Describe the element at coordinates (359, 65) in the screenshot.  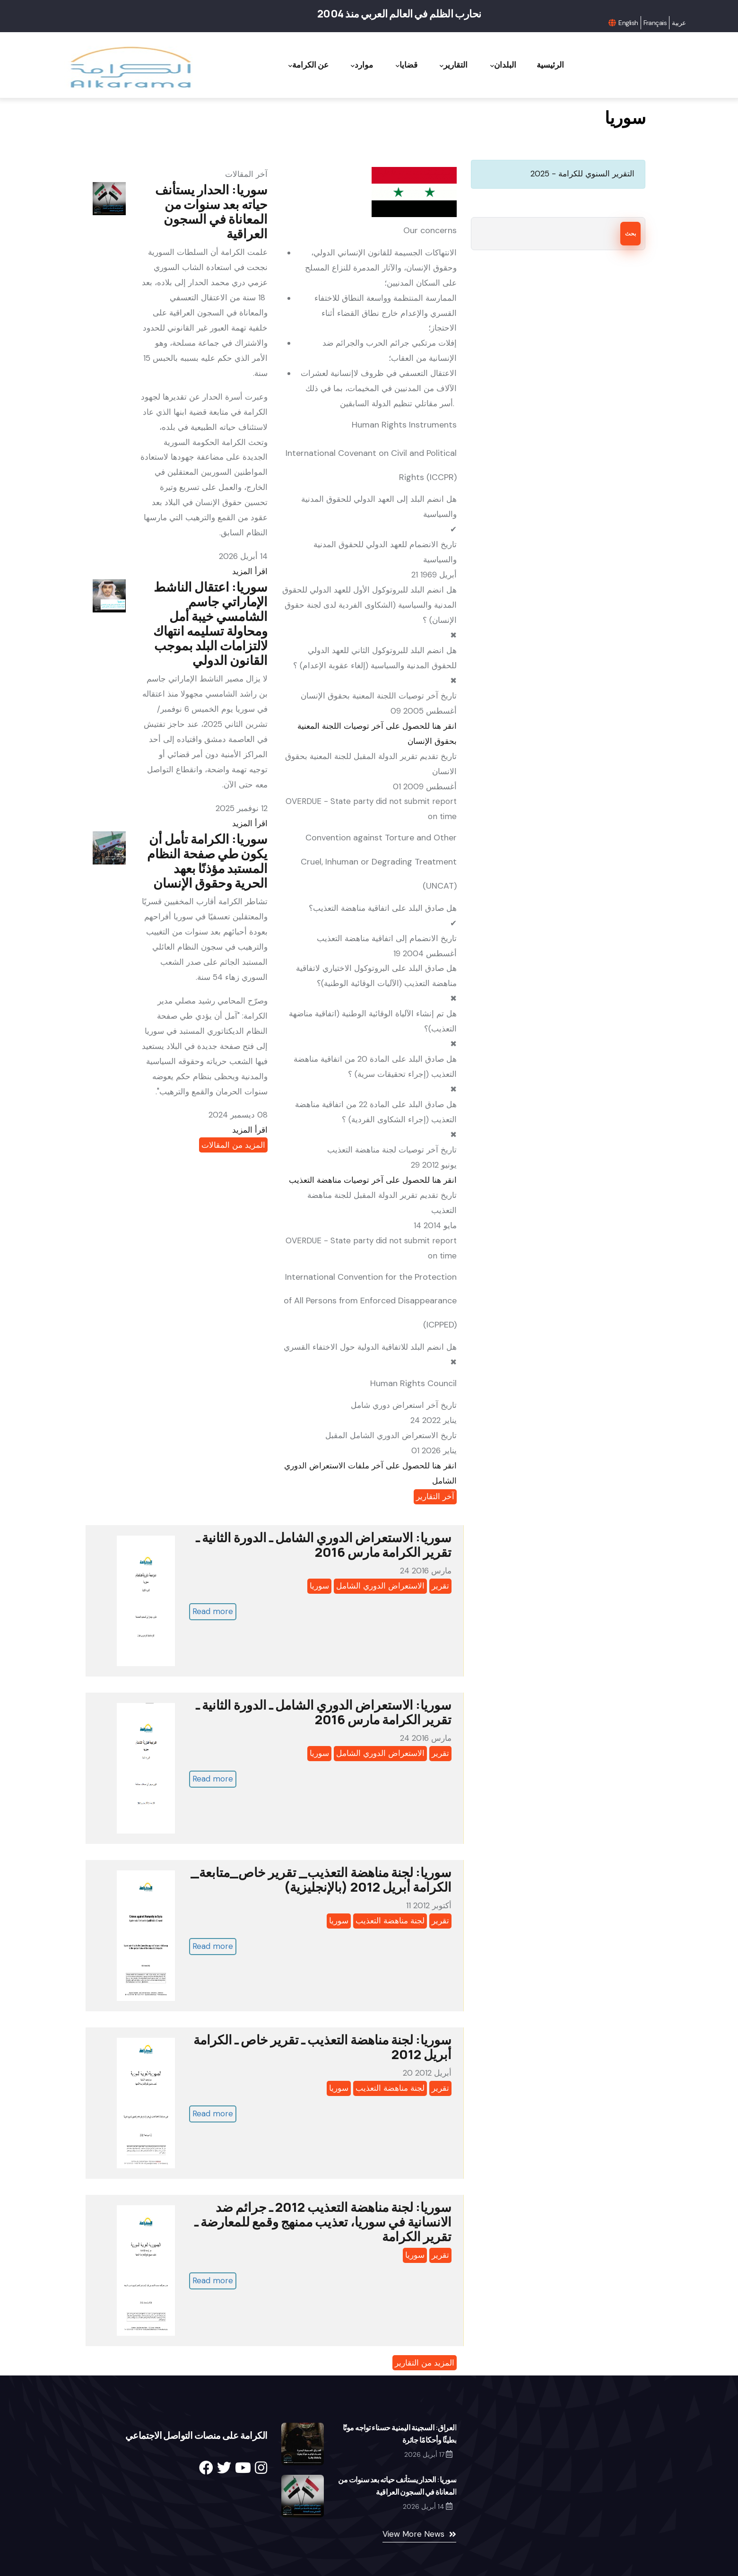
I see `موارد` at that location.